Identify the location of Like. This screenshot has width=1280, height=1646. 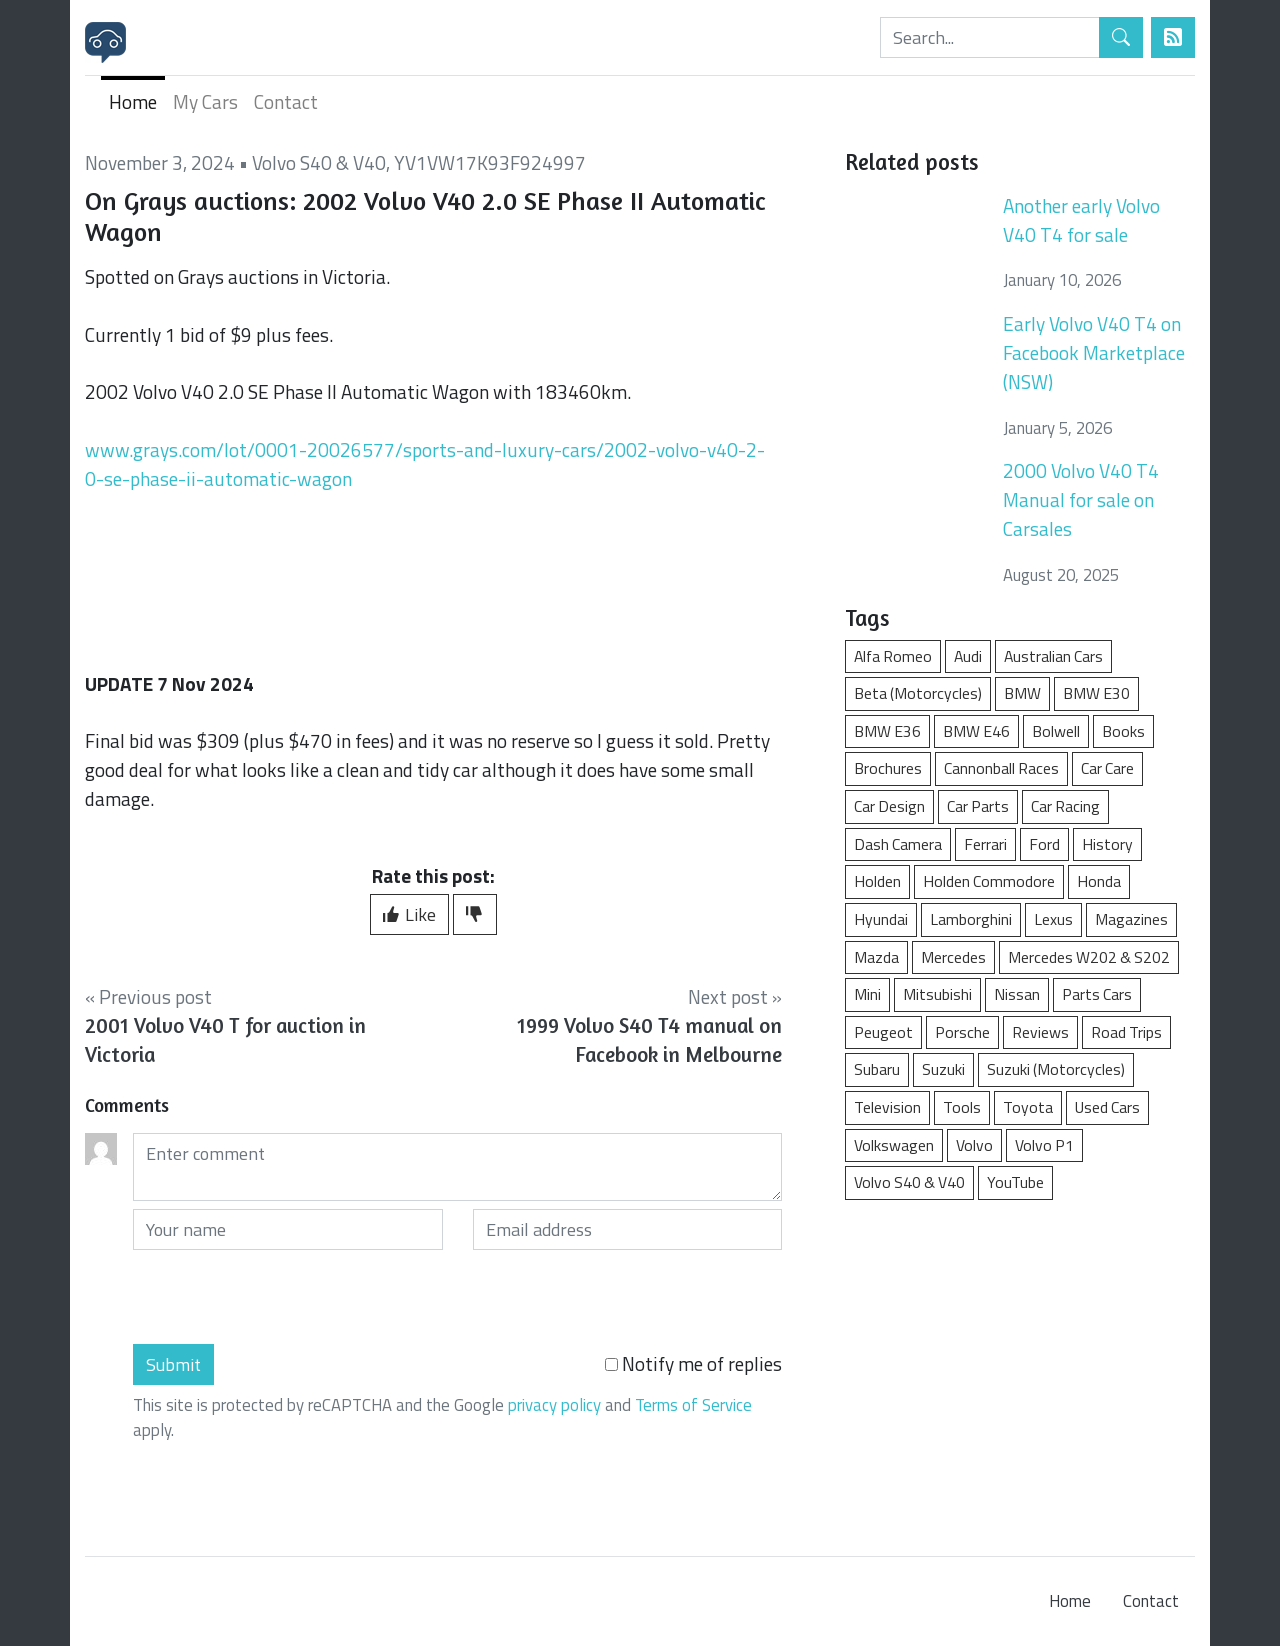
(409, 914).